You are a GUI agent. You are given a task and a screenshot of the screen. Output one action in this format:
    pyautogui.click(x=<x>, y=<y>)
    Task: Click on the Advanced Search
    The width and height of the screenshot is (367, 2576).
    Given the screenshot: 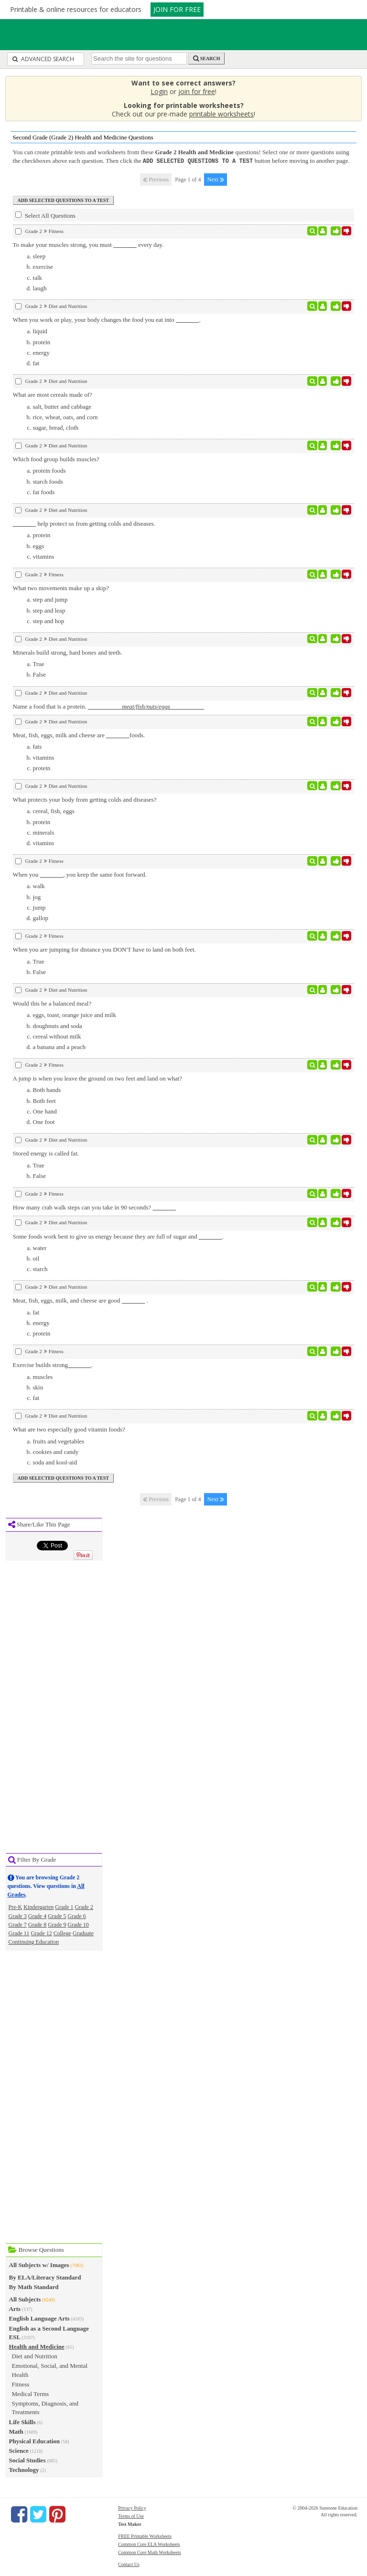 What is the action you would take?
    pyautogui.click(x=43, y=59)
    